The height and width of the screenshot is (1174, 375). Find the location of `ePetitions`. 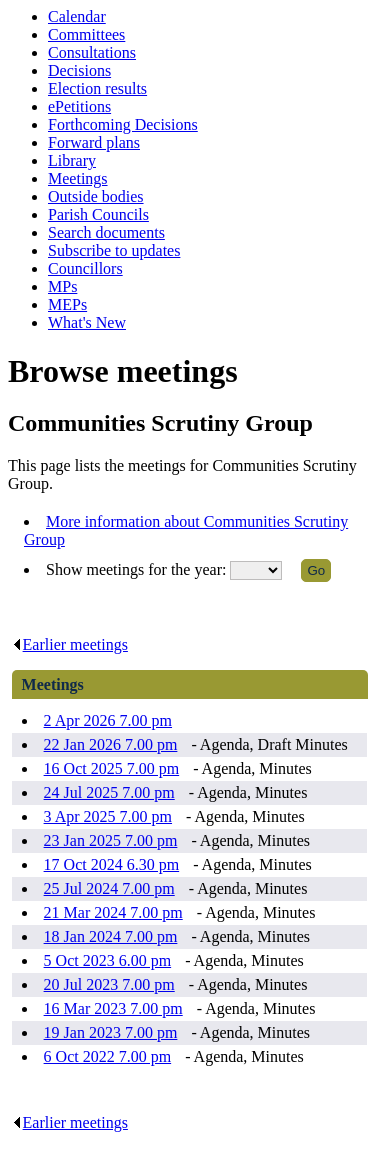

ePetitions is located at coordinates (79, 106).